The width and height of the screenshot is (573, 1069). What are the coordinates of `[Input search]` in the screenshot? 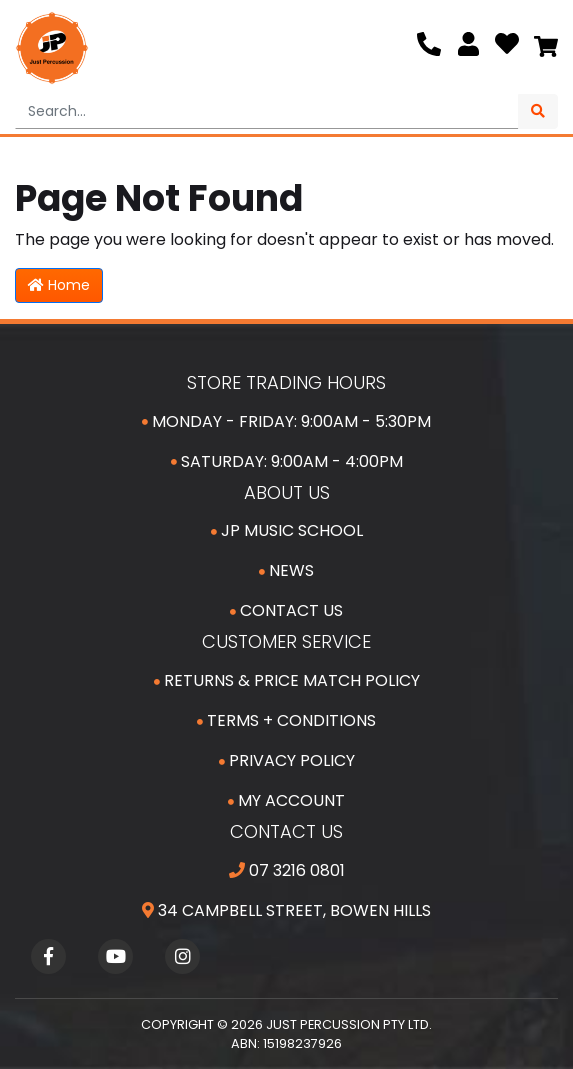 It's located at (267, 111).